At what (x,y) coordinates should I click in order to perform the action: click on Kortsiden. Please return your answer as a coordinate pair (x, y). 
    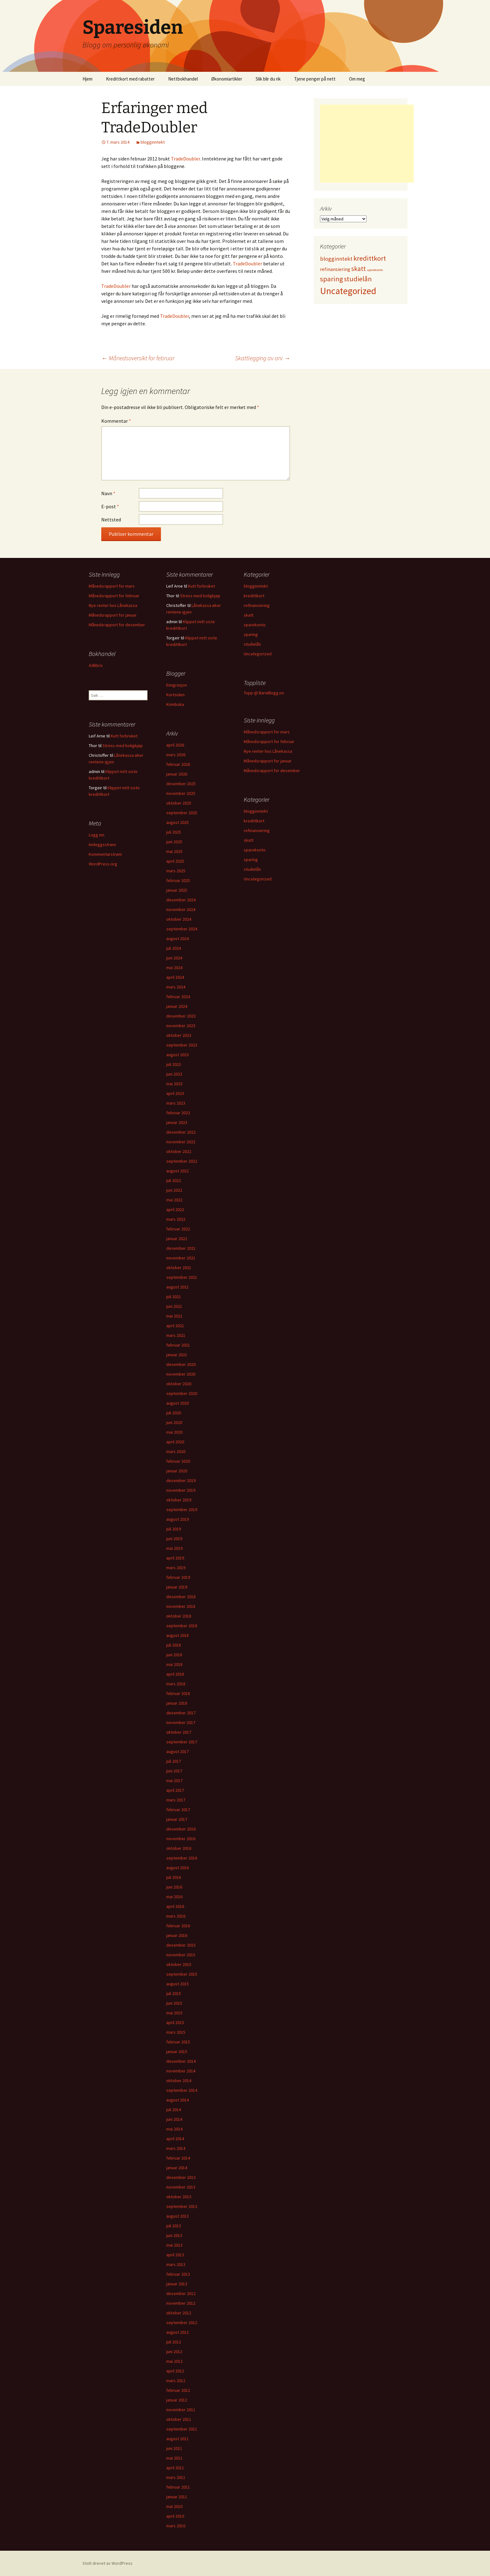
    Looking at the image, I should click on (175, 694).